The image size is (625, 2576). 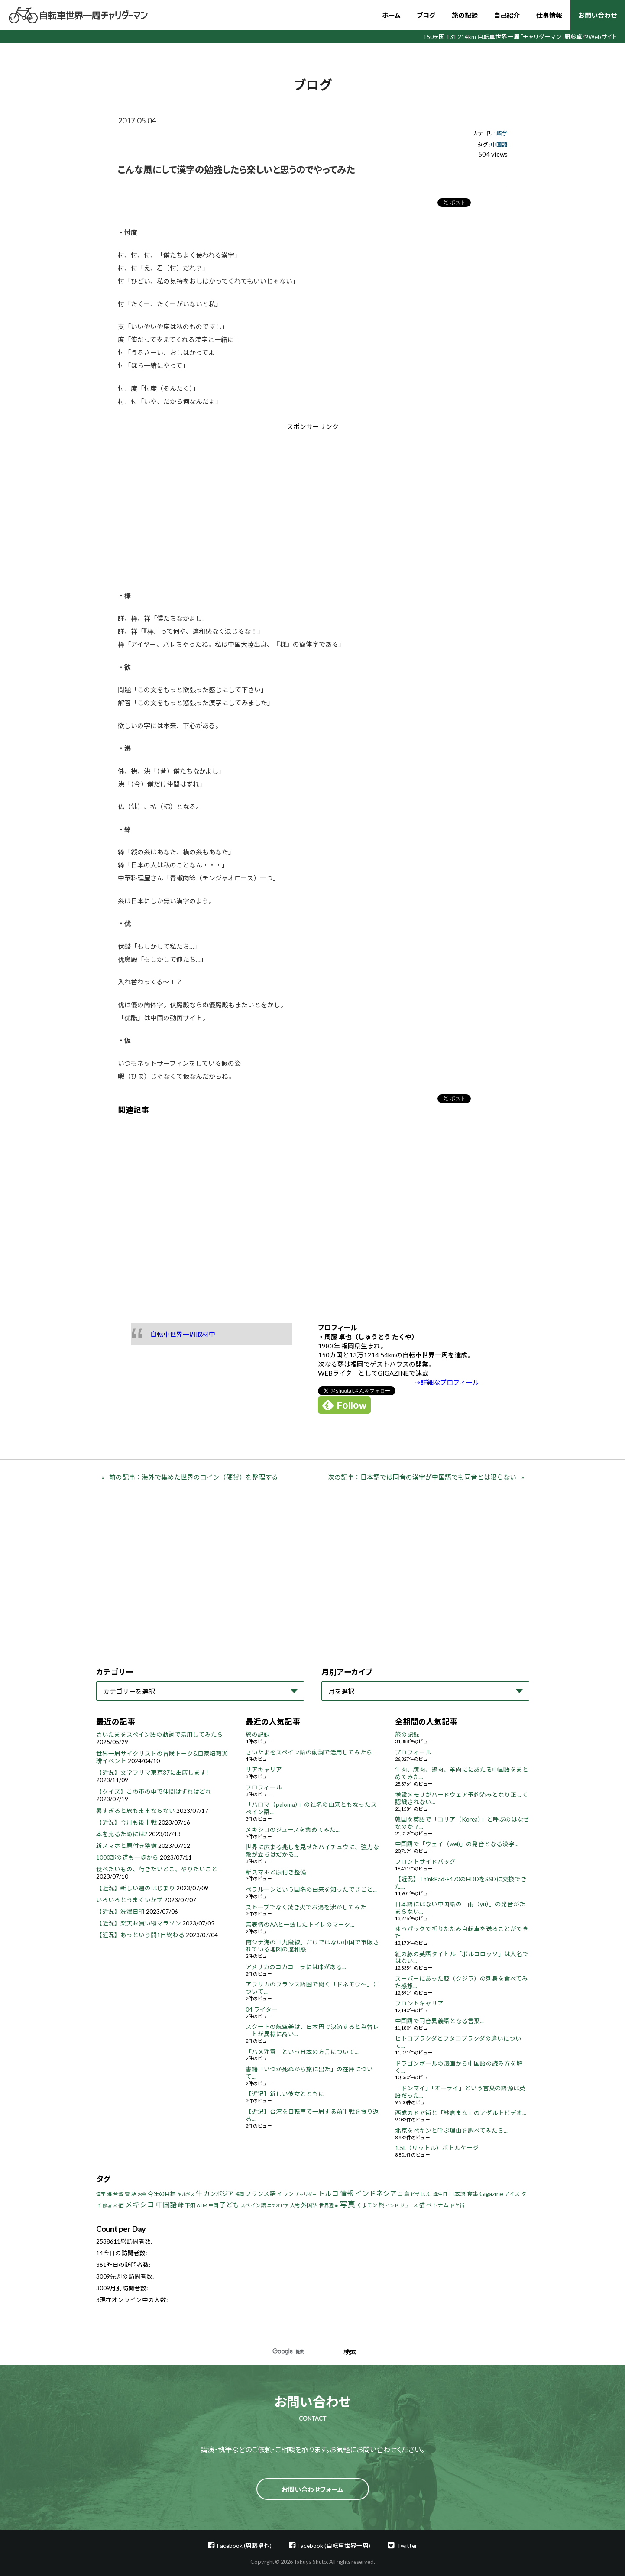 I want to click on 宿 [宿 (8個の項目)], so click(x=121, y=2205).